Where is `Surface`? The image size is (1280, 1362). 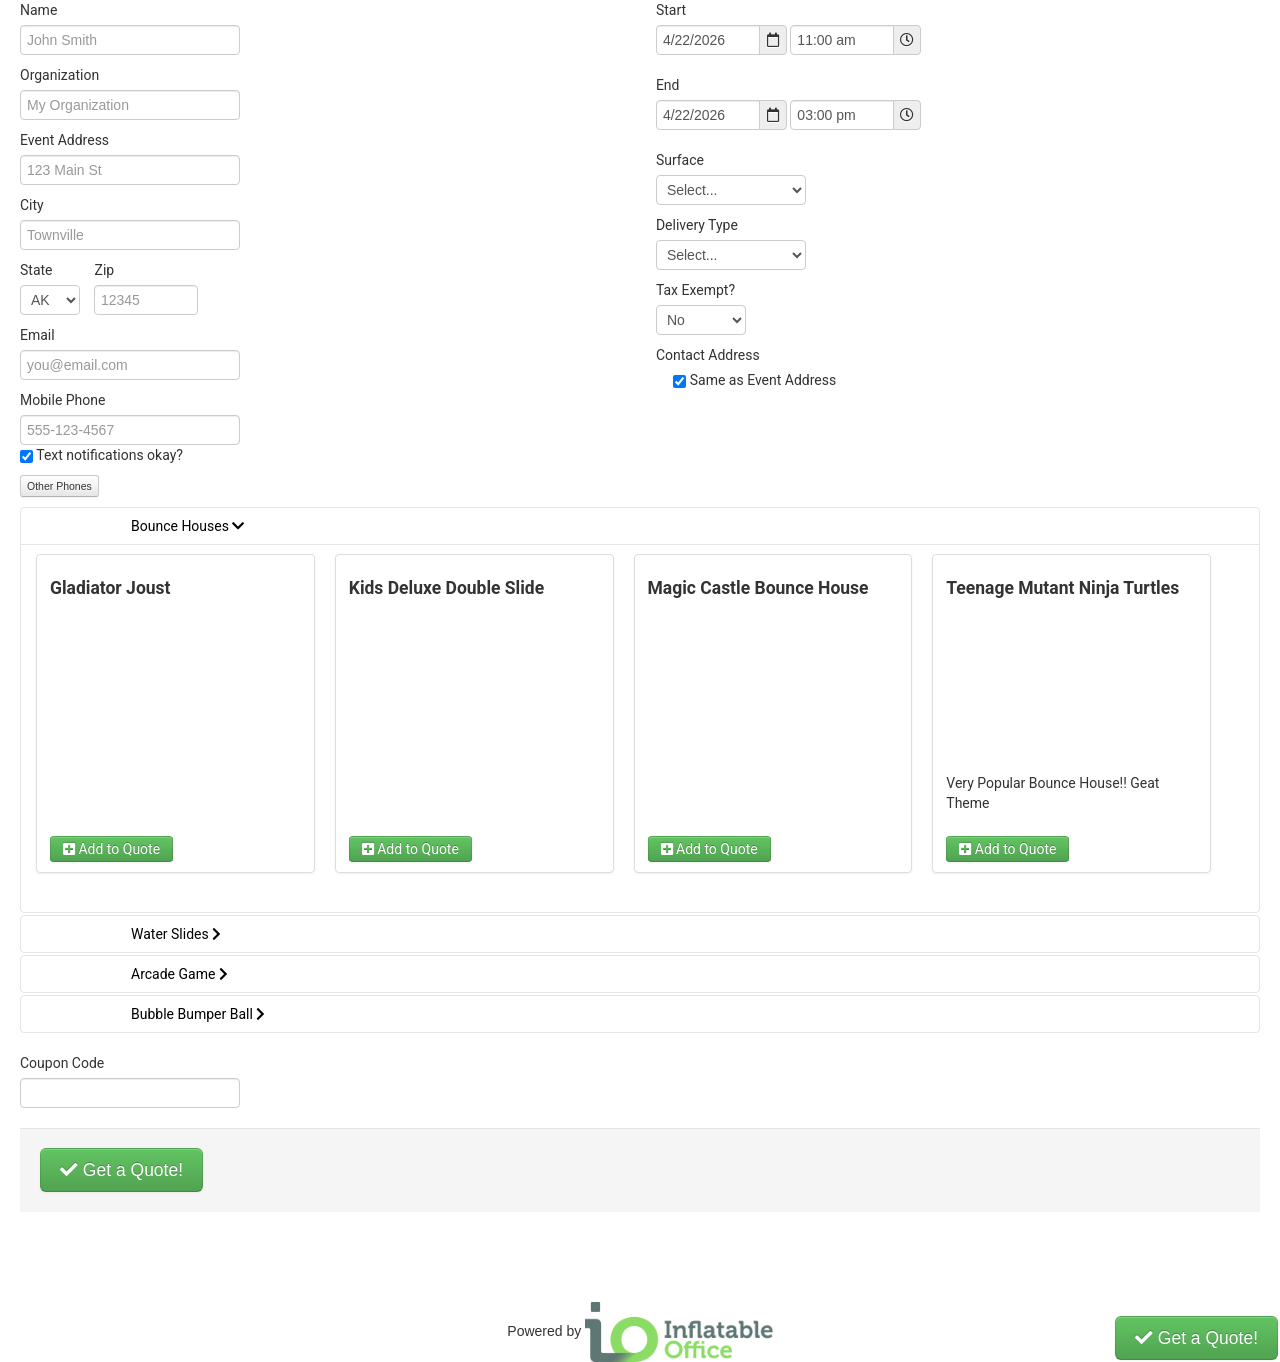
Surface is located at coordinates (680, 160).